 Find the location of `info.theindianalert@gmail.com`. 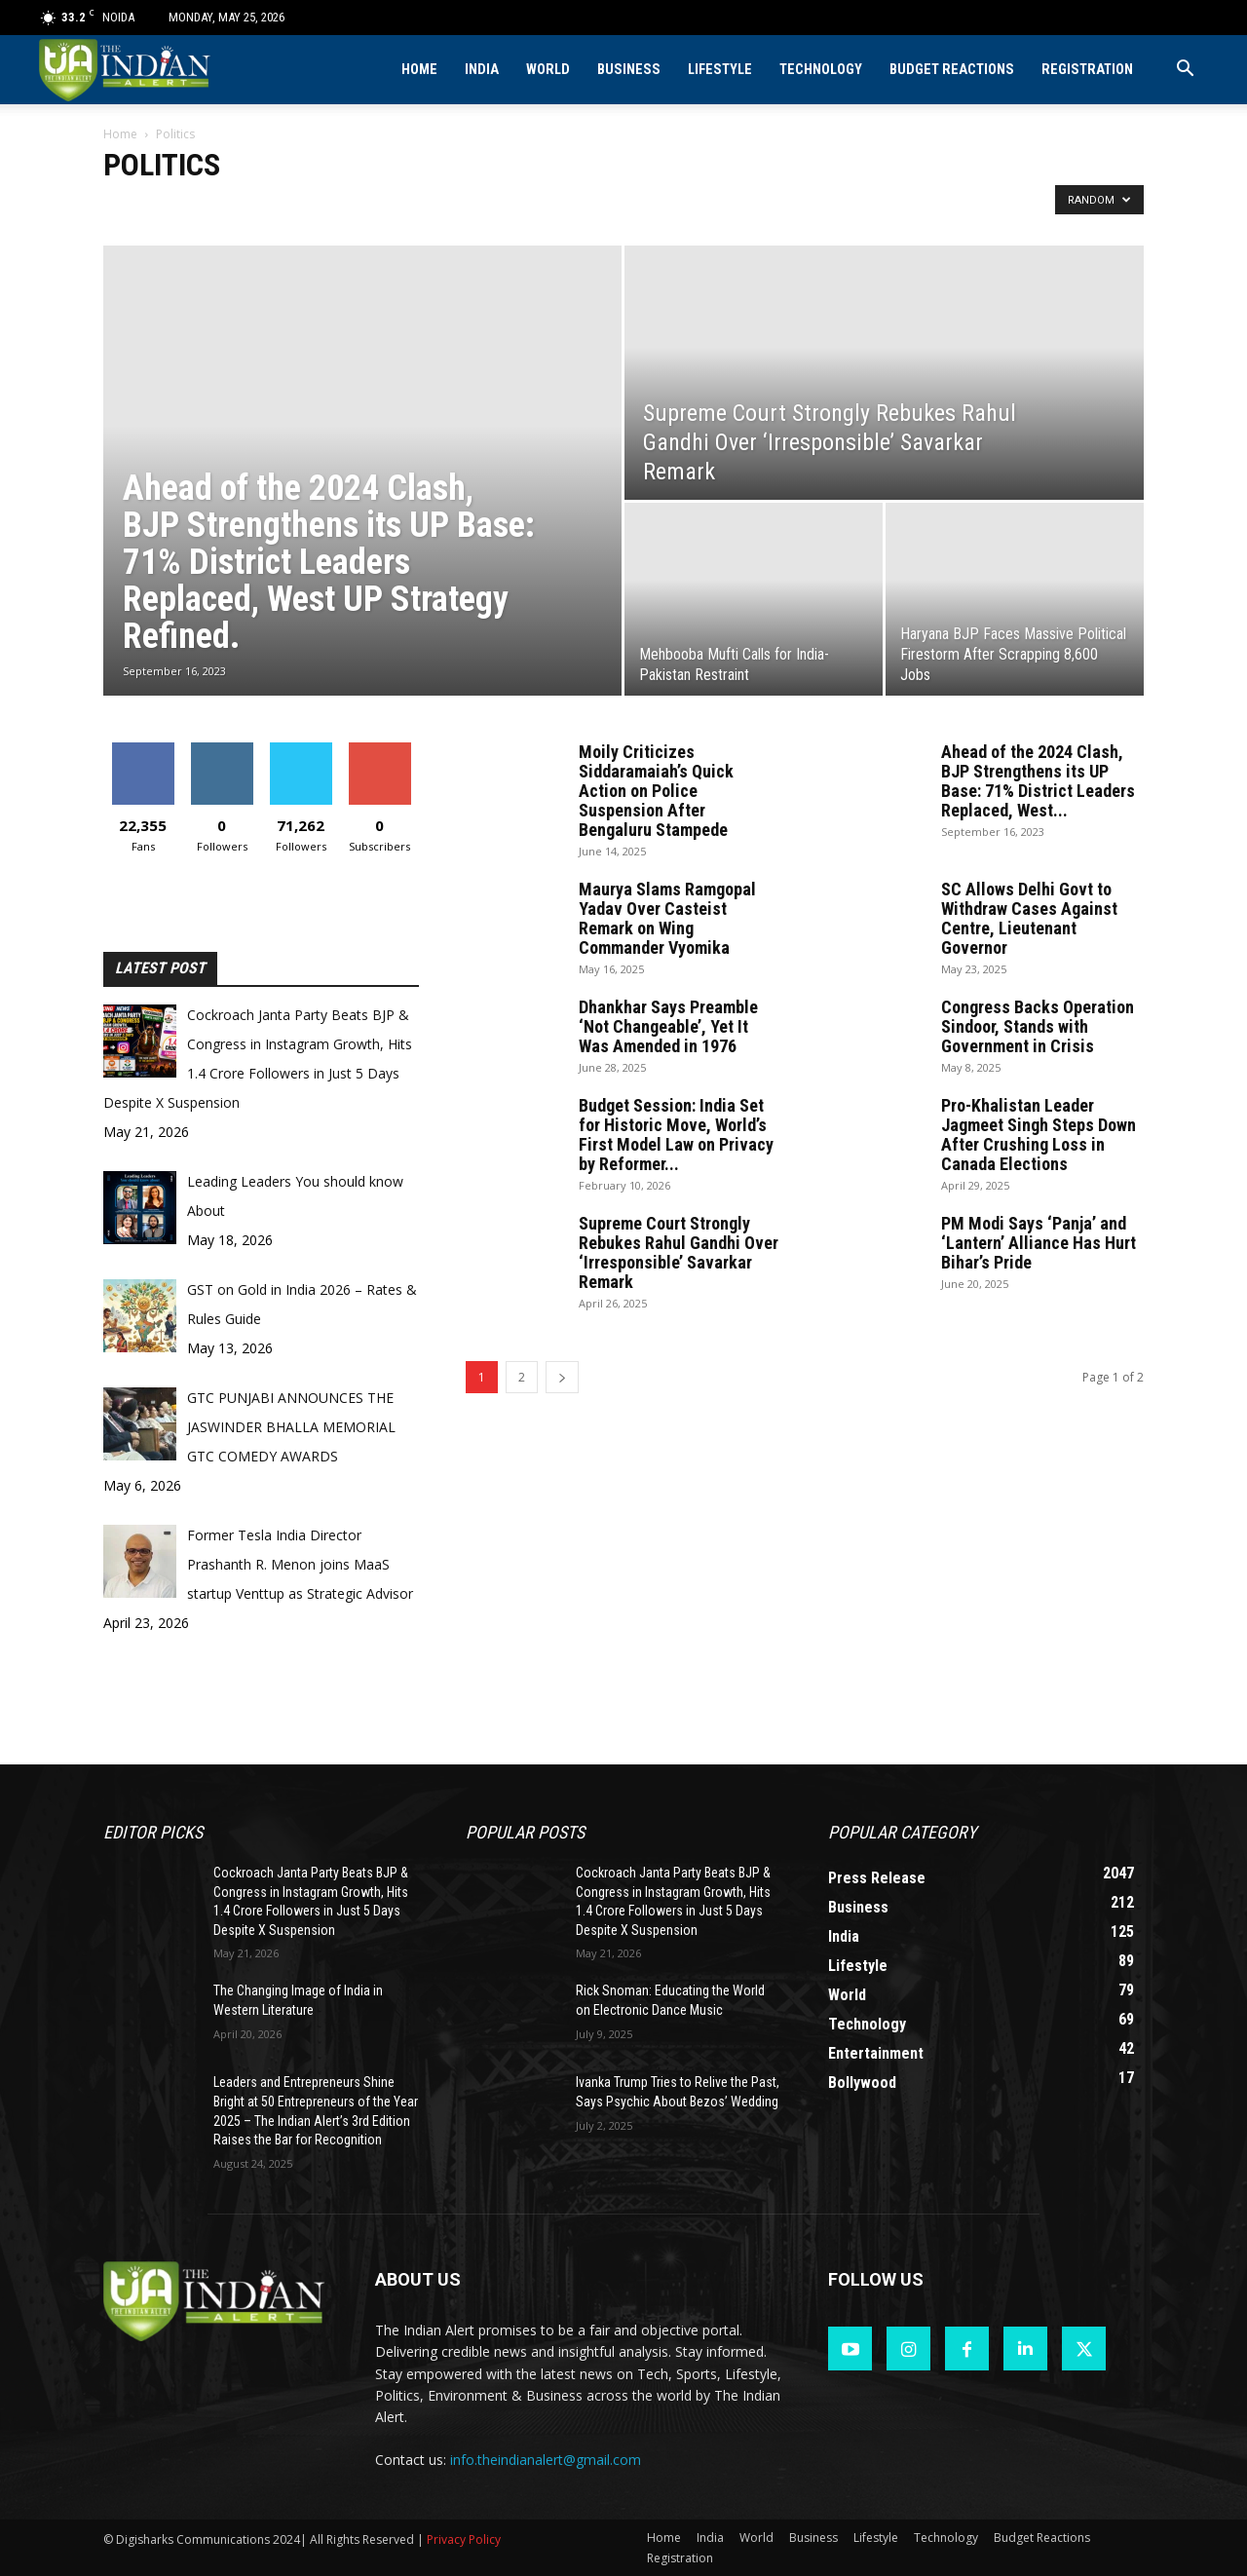

info.theindianalert@gmail.com is located at coordinates (545, 2459).